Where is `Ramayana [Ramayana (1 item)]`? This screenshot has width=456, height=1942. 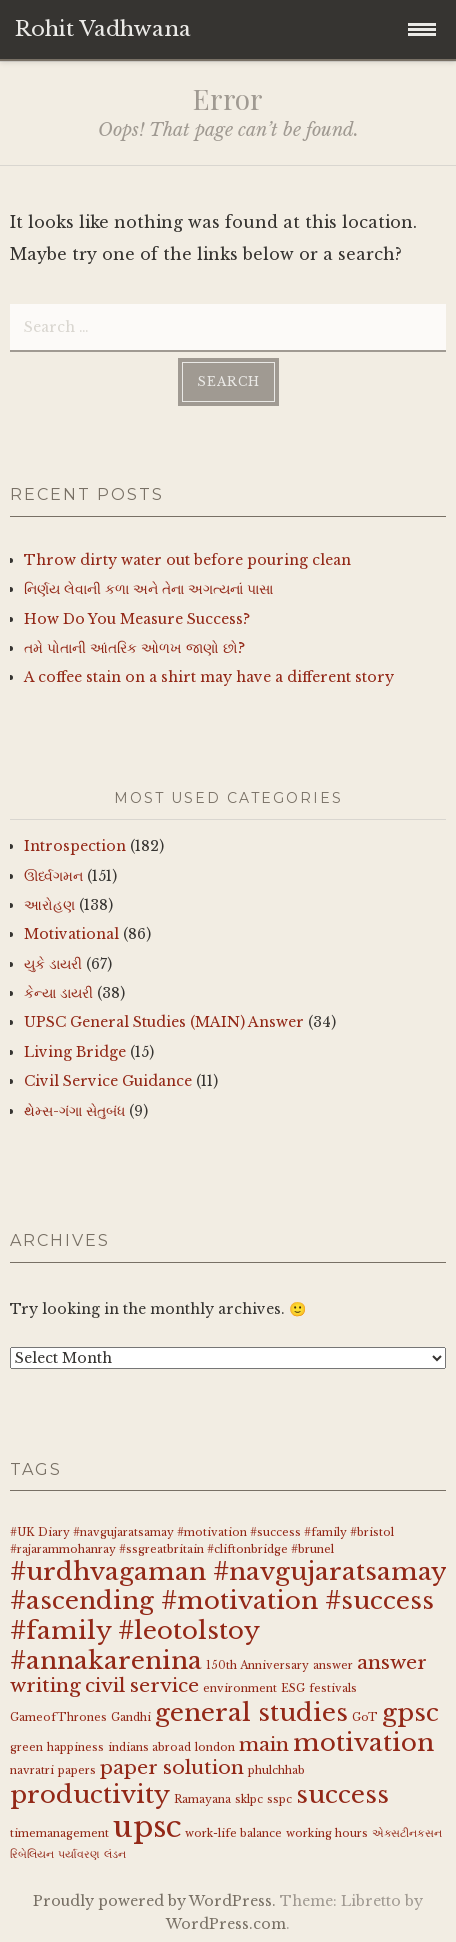 Ramayana [Ramayana (1 item)] is located at coordinates (202, 1799).